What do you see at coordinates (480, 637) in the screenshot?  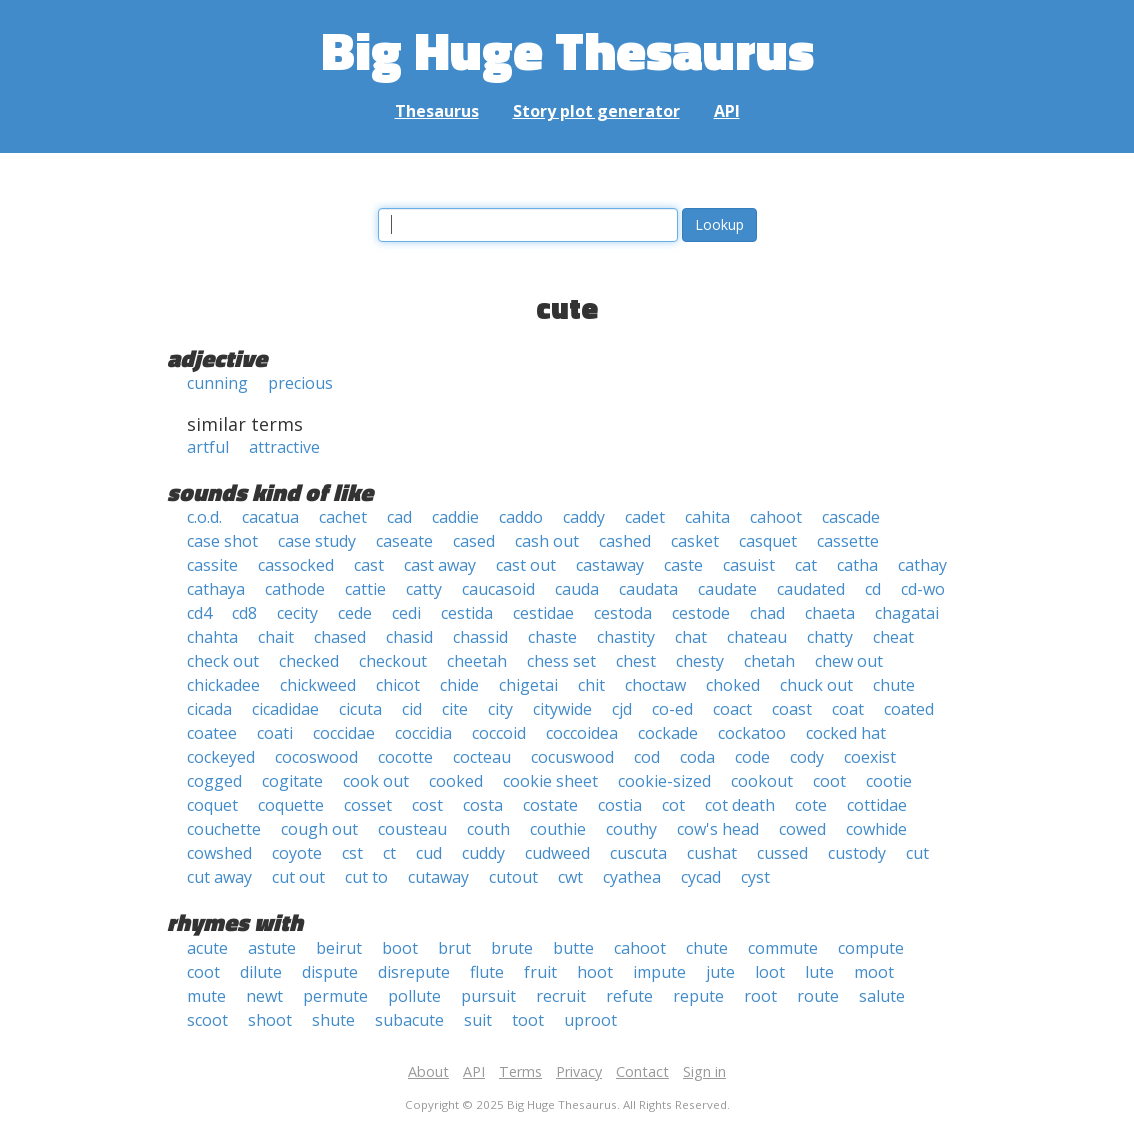 I see `chassid` at bounding box center [480, 637].